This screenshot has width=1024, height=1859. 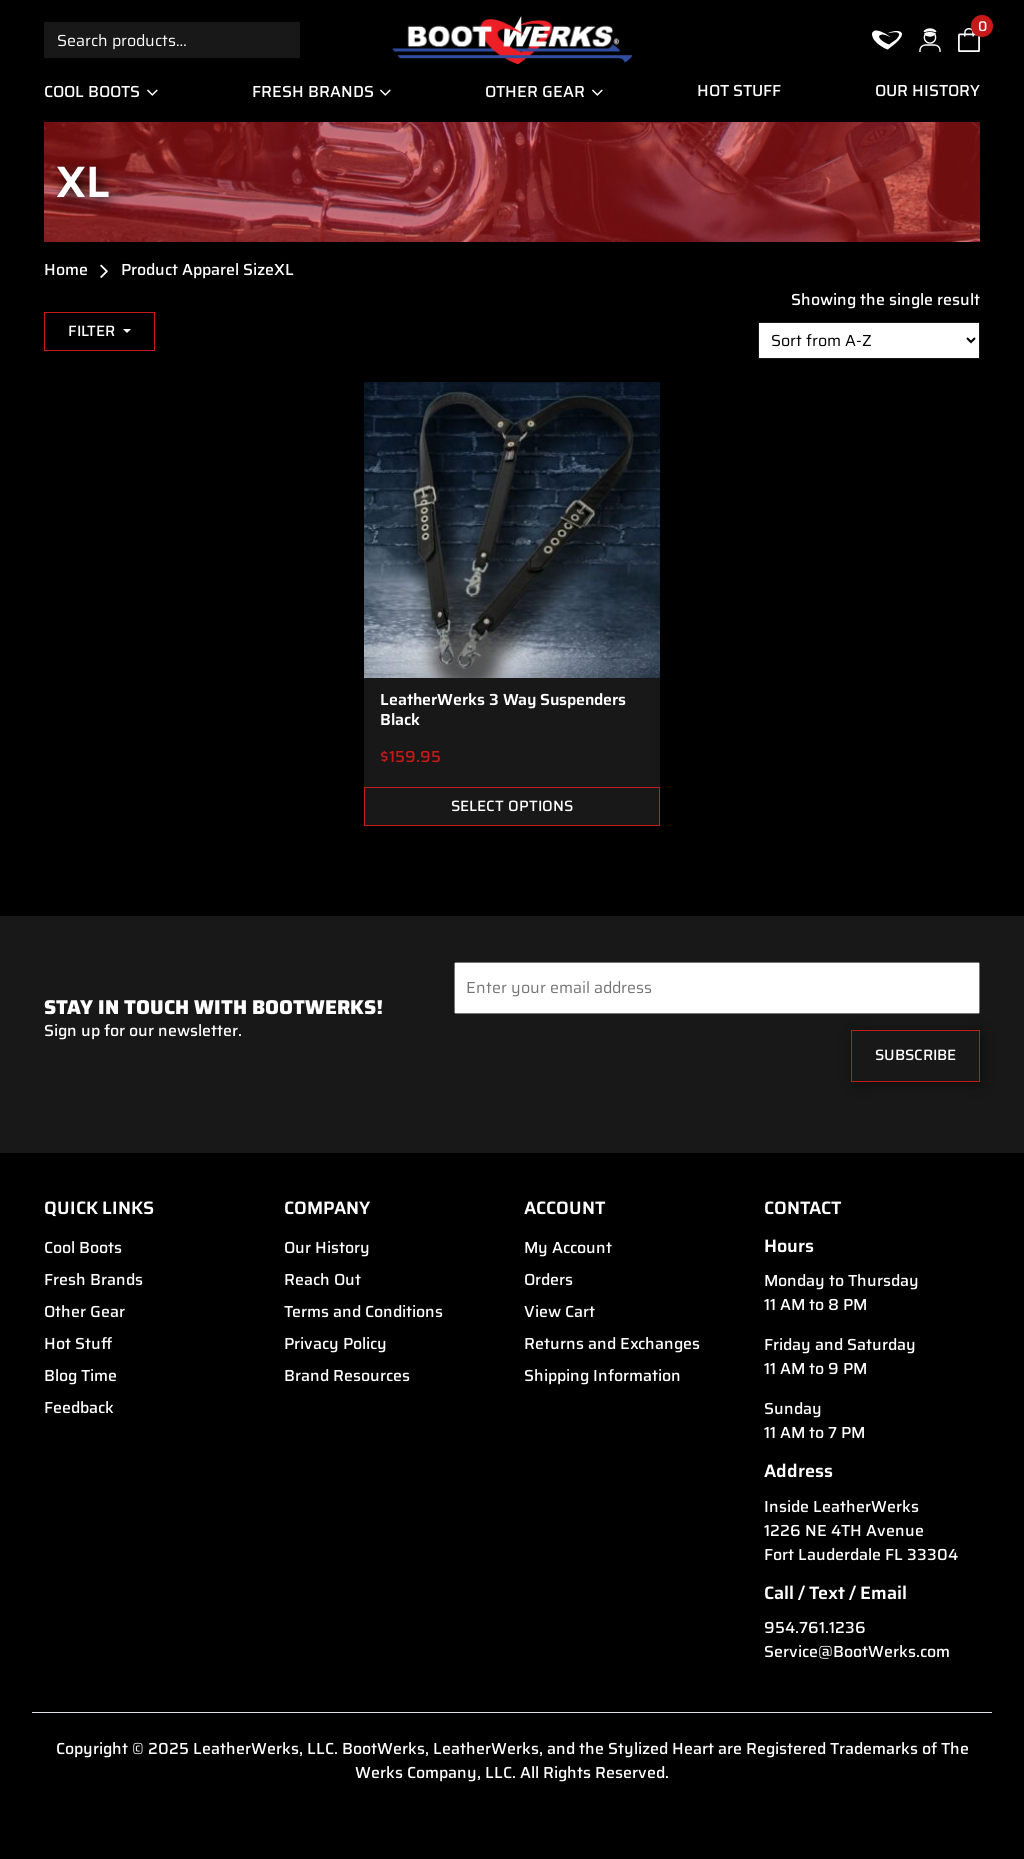 I want to click on Search, so click(x=282, y=39).